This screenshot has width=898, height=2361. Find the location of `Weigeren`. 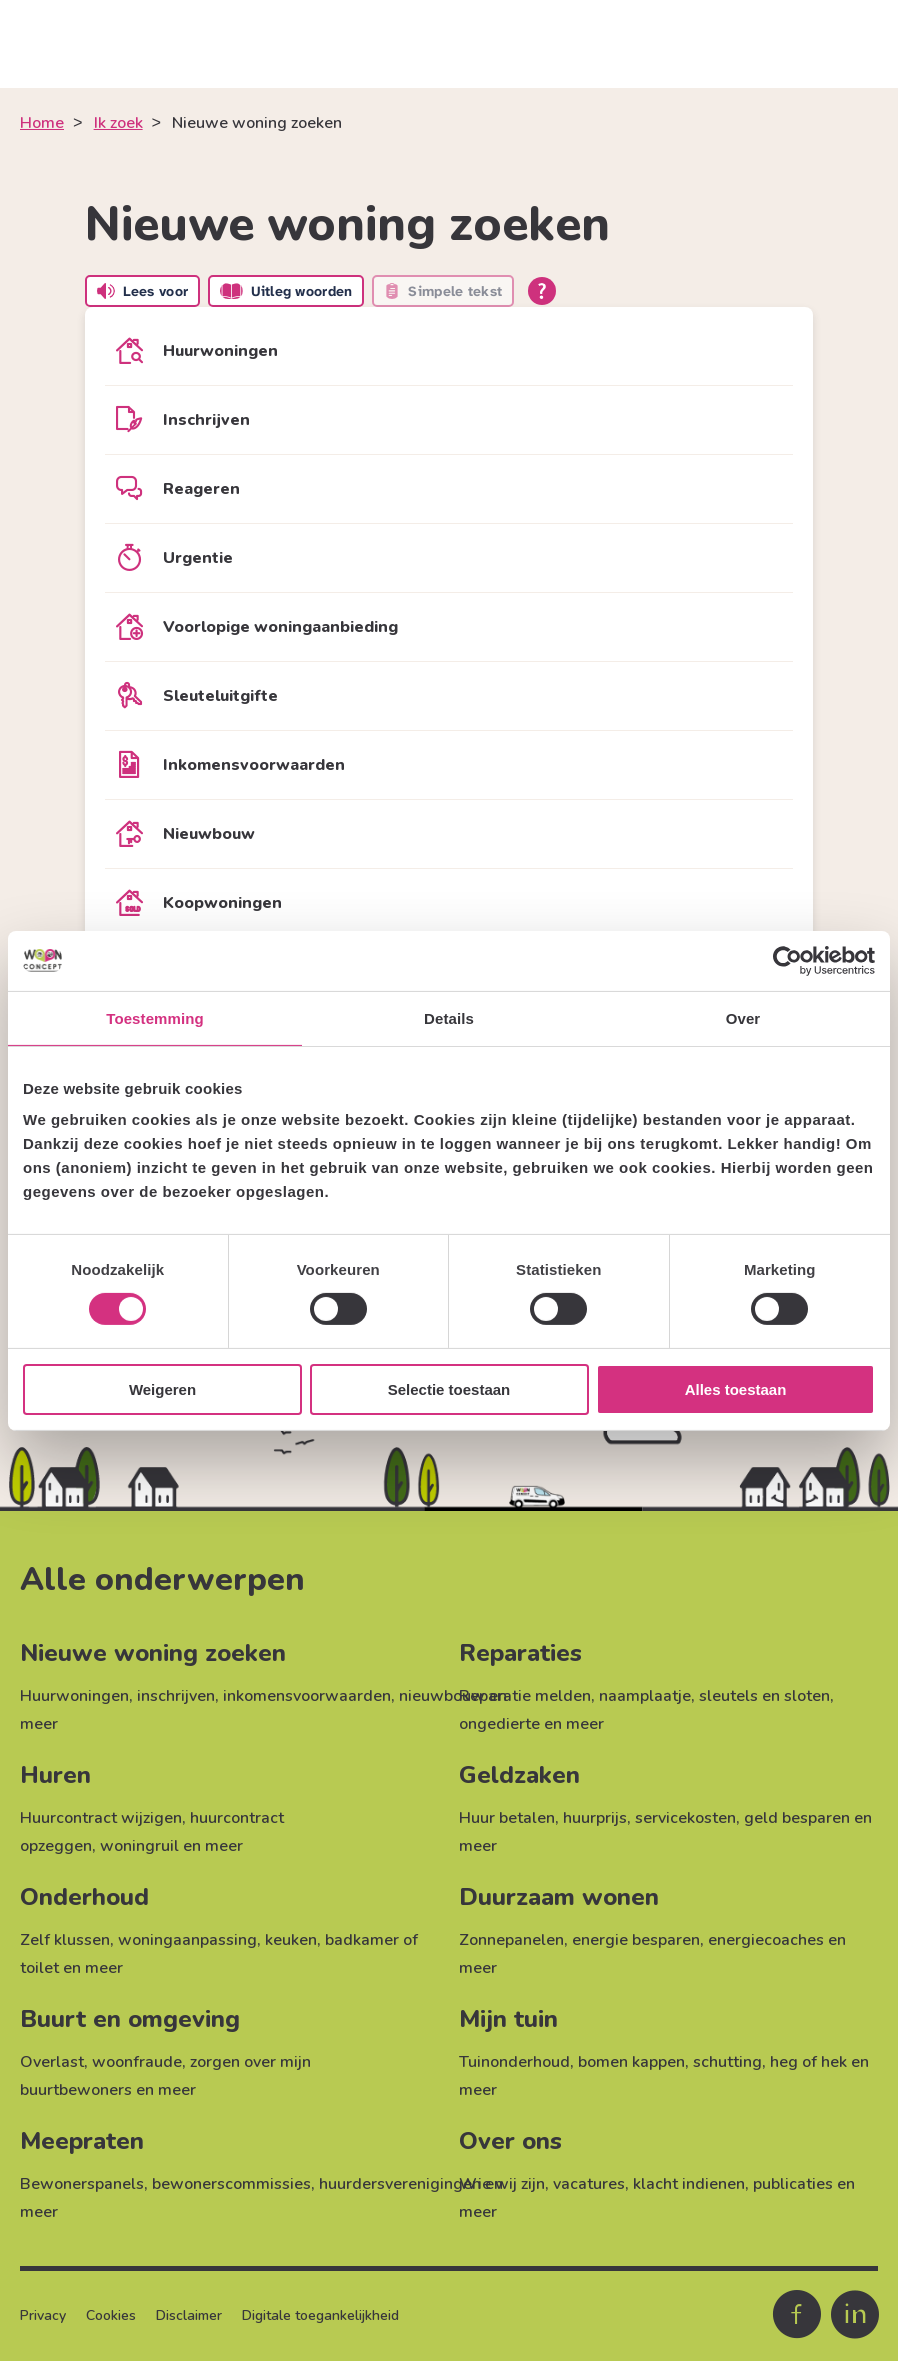

Weigeren is located at coordinates (162, 1389).